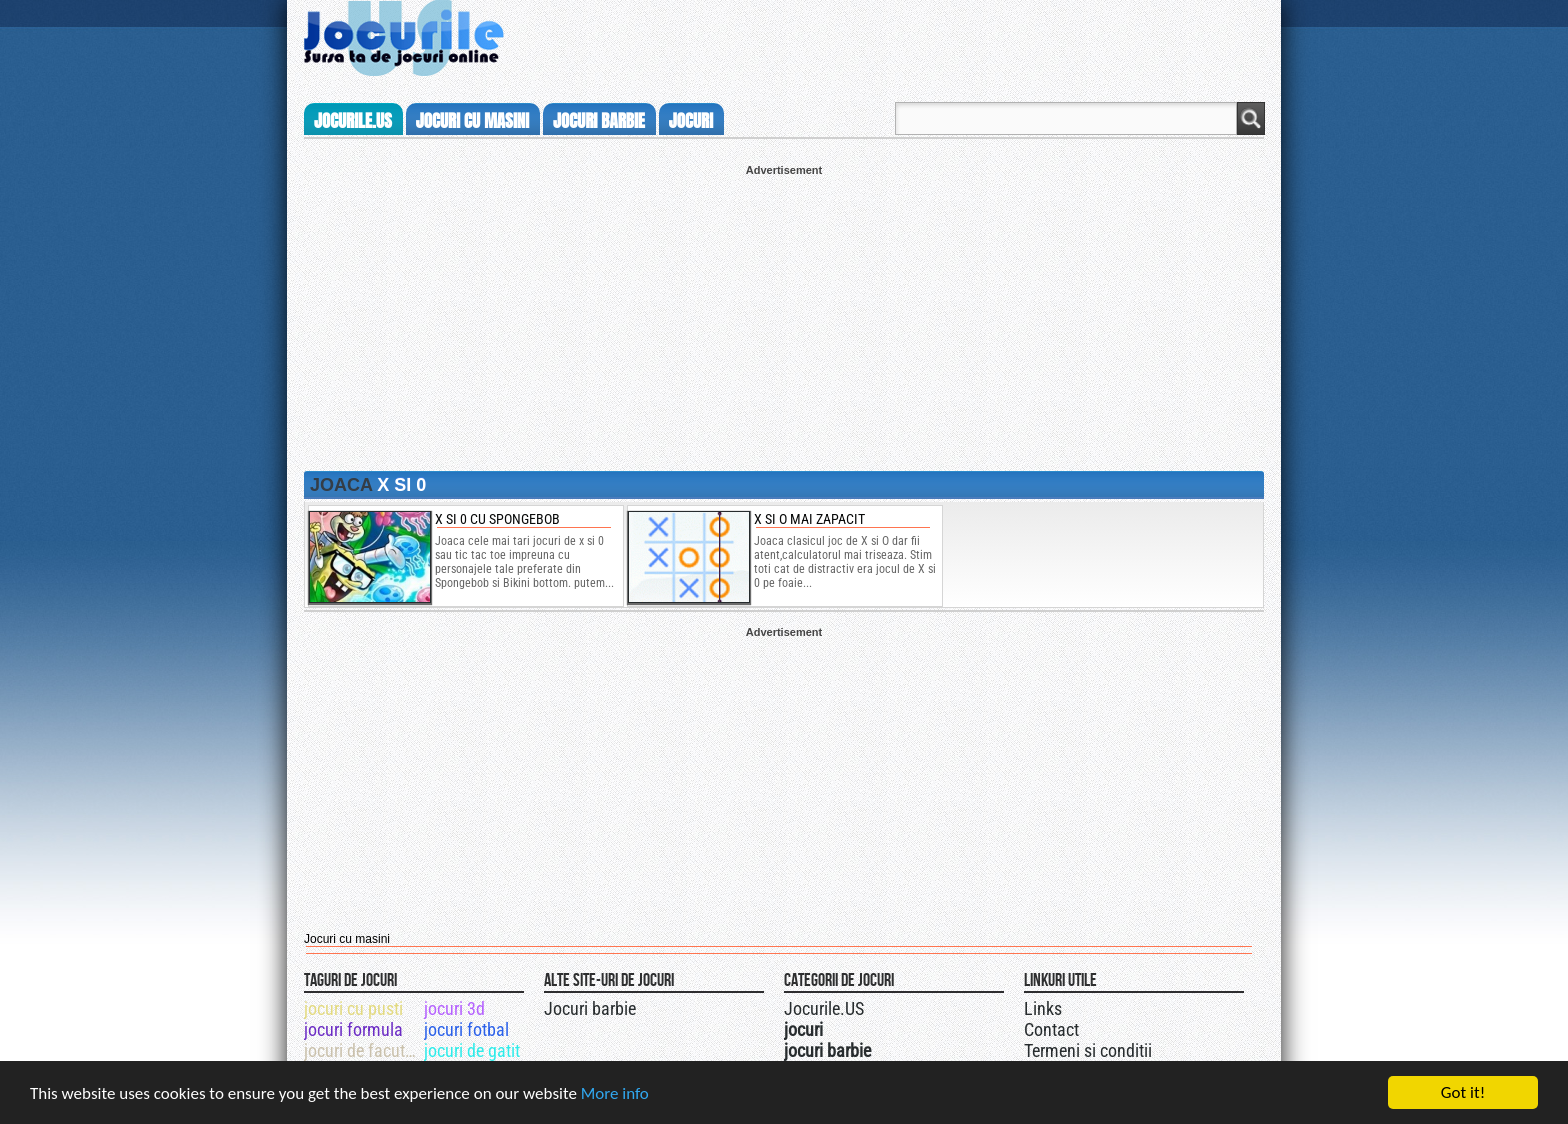  I want to click on Jocurile.US pe twitter, so click(897, 1006).